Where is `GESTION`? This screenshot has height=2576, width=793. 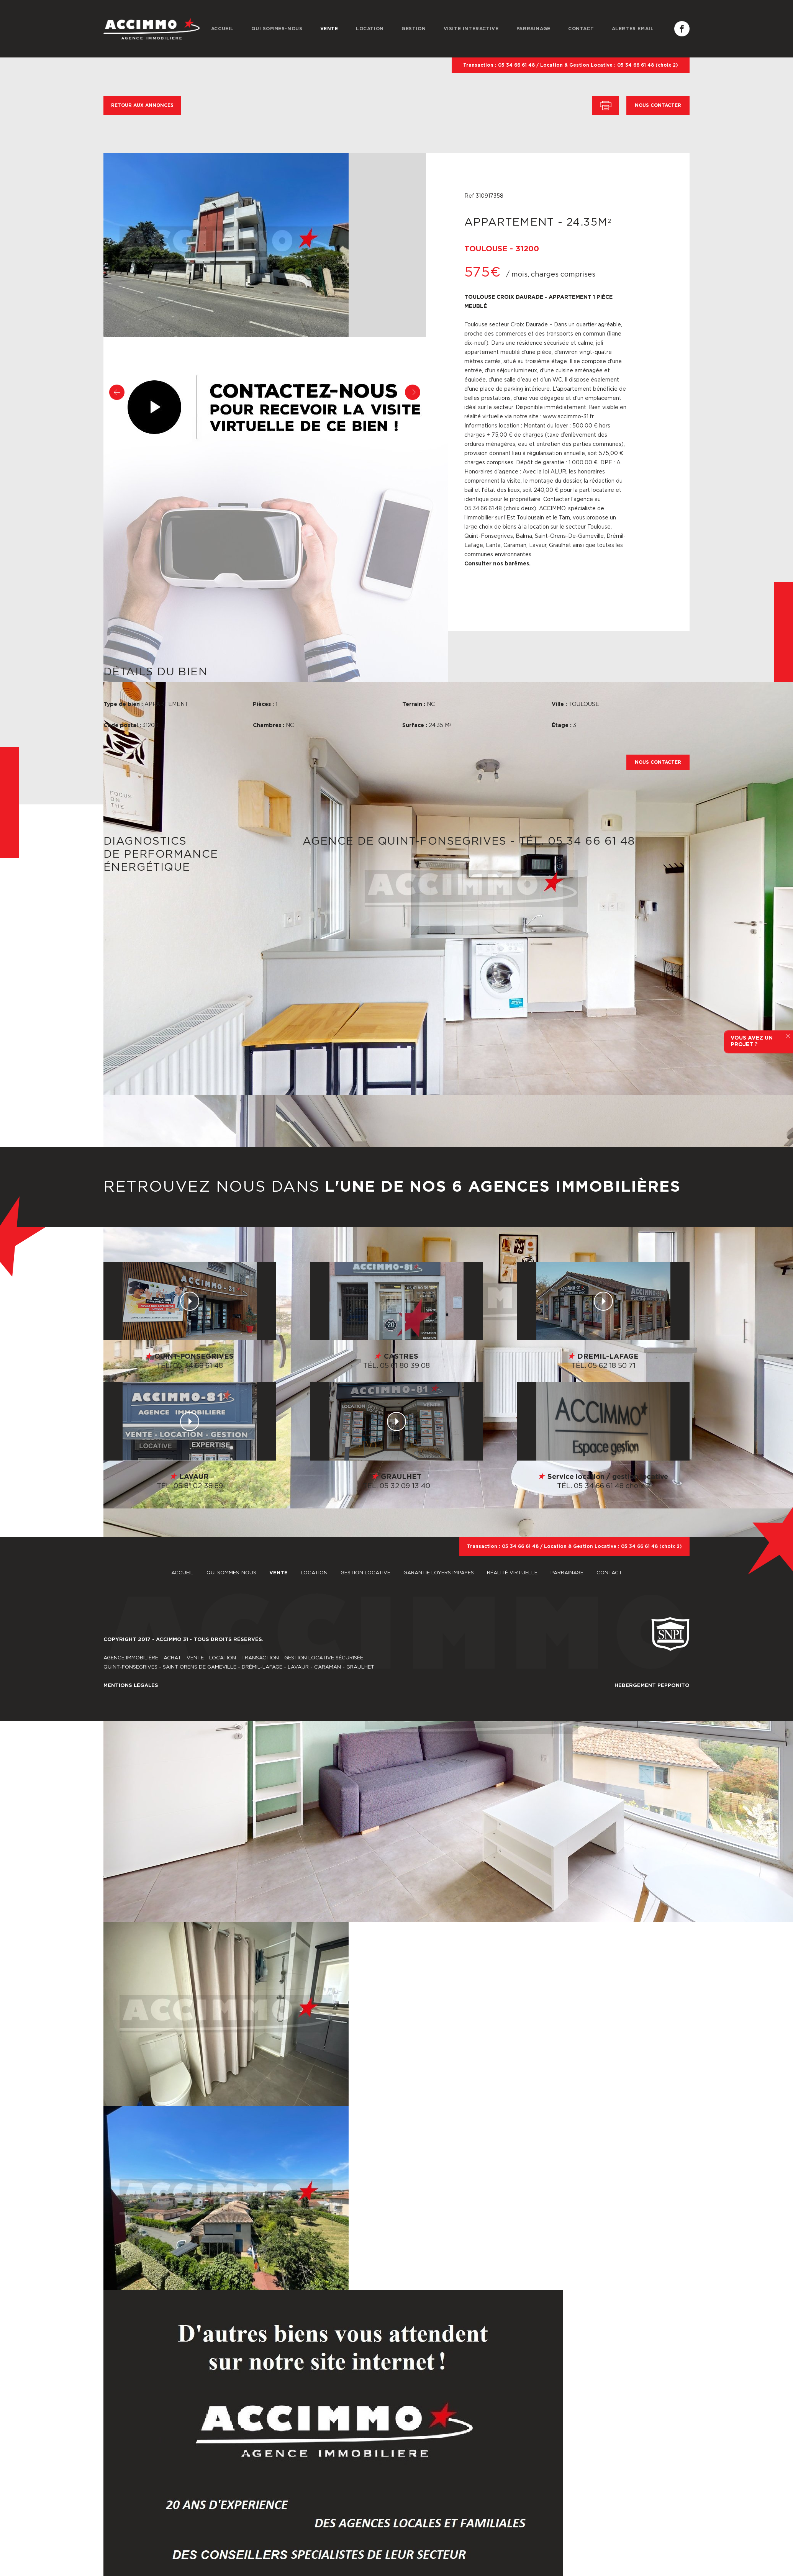
GESTION is located at coordinates (413, 28).